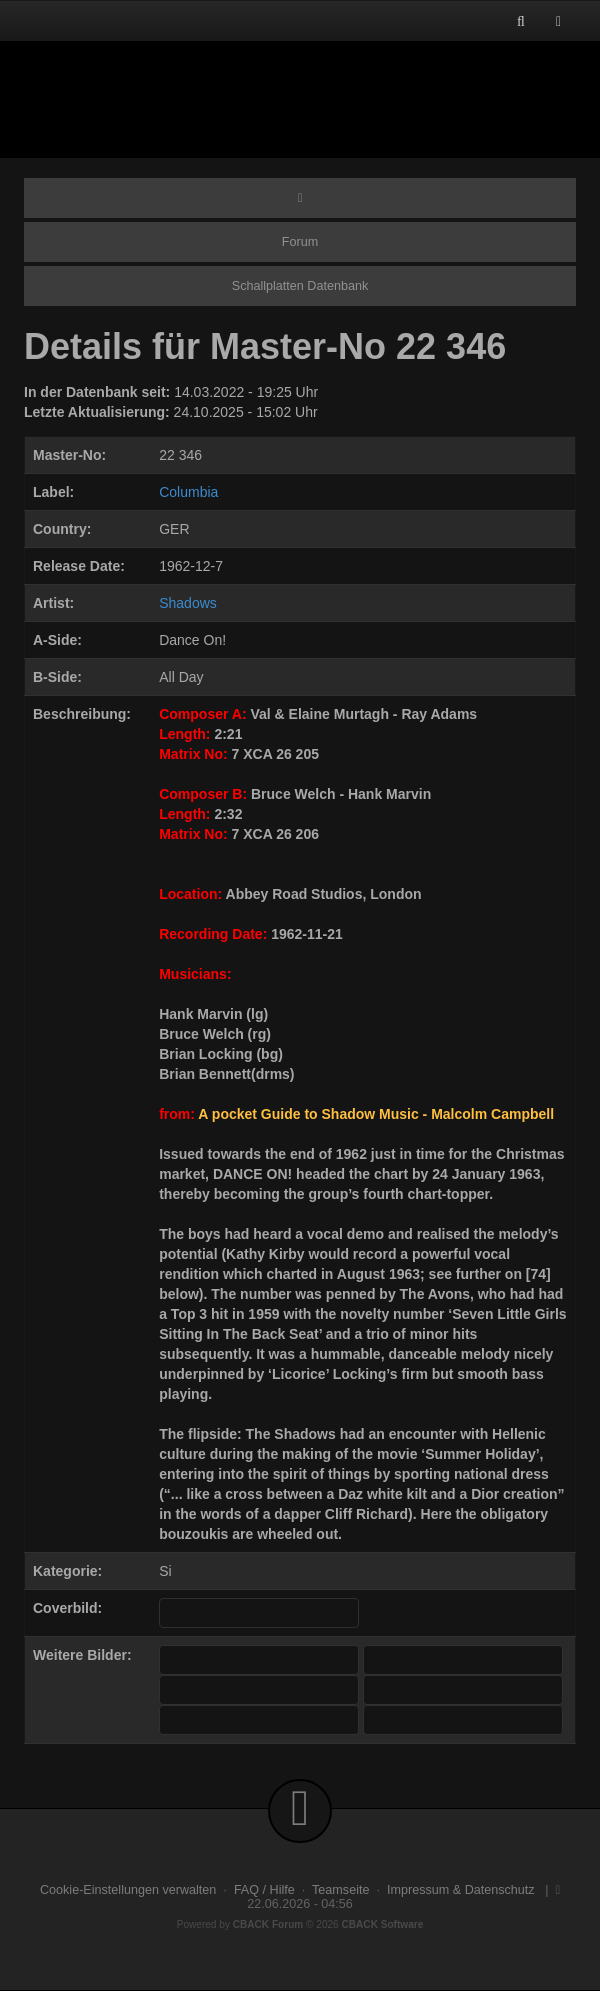  Describe the element at coordinates (188, 492) in the screenshot. I see `Columbia` at that location.